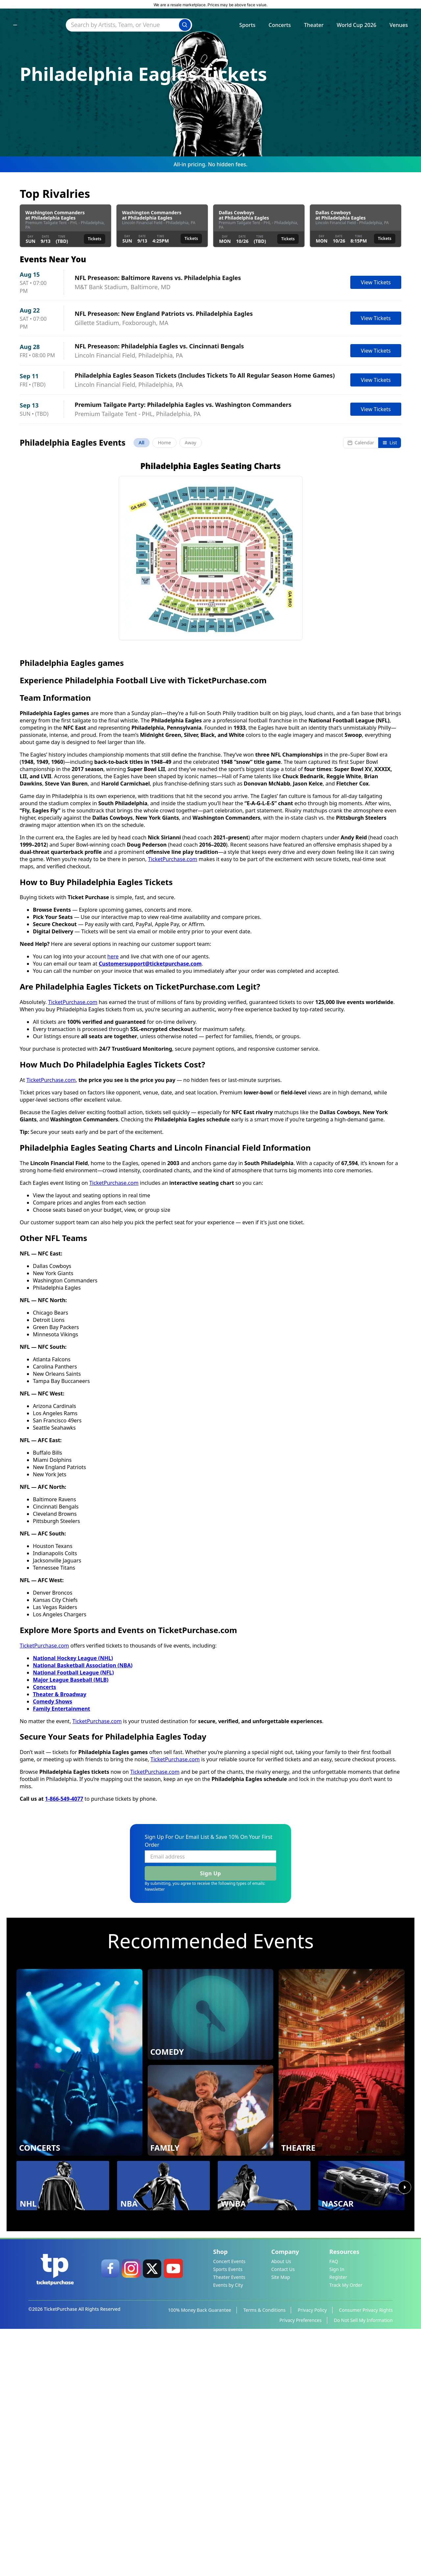  What do you see at coordinates (280, 26) in the screenshot?
I see `Concerts` at bounding box center [280, 26].